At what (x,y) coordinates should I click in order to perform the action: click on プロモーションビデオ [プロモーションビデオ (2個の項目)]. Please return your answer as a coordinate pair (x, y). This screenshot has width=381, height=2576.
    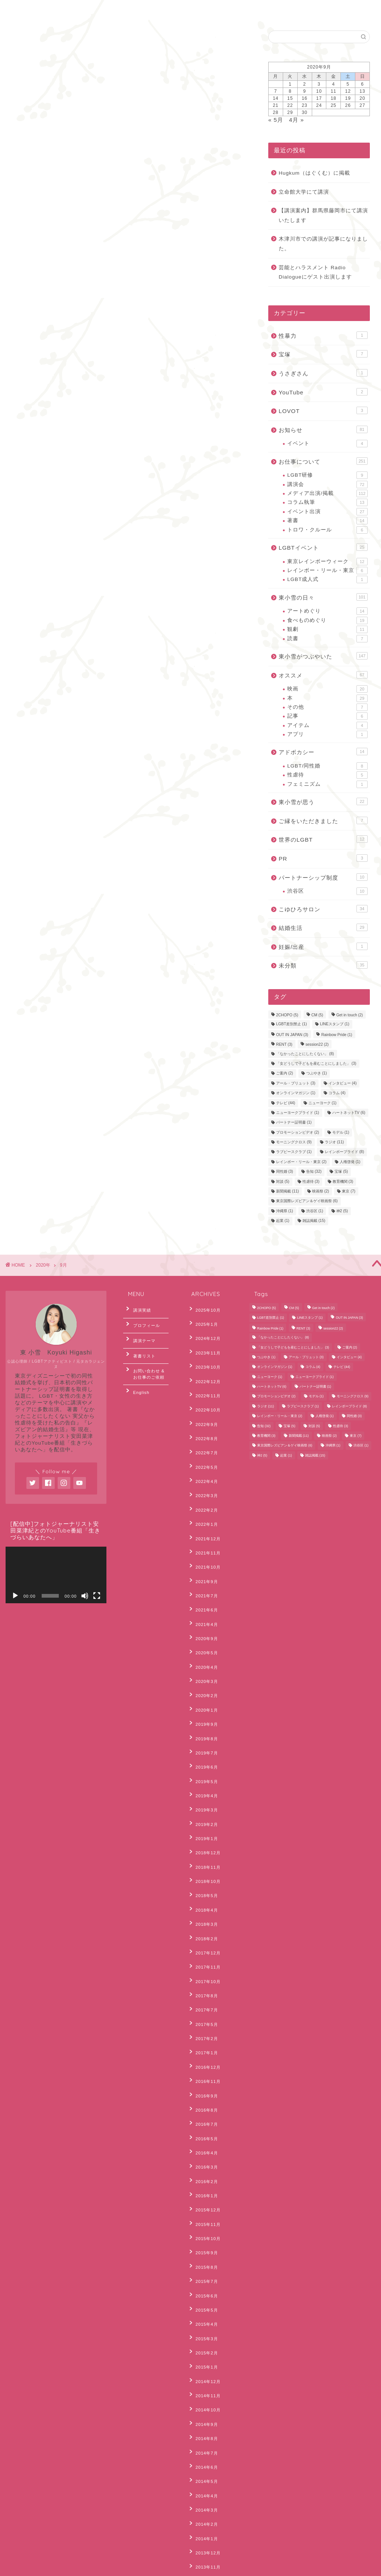
    Looking at the image, I should click on (297, 1132).